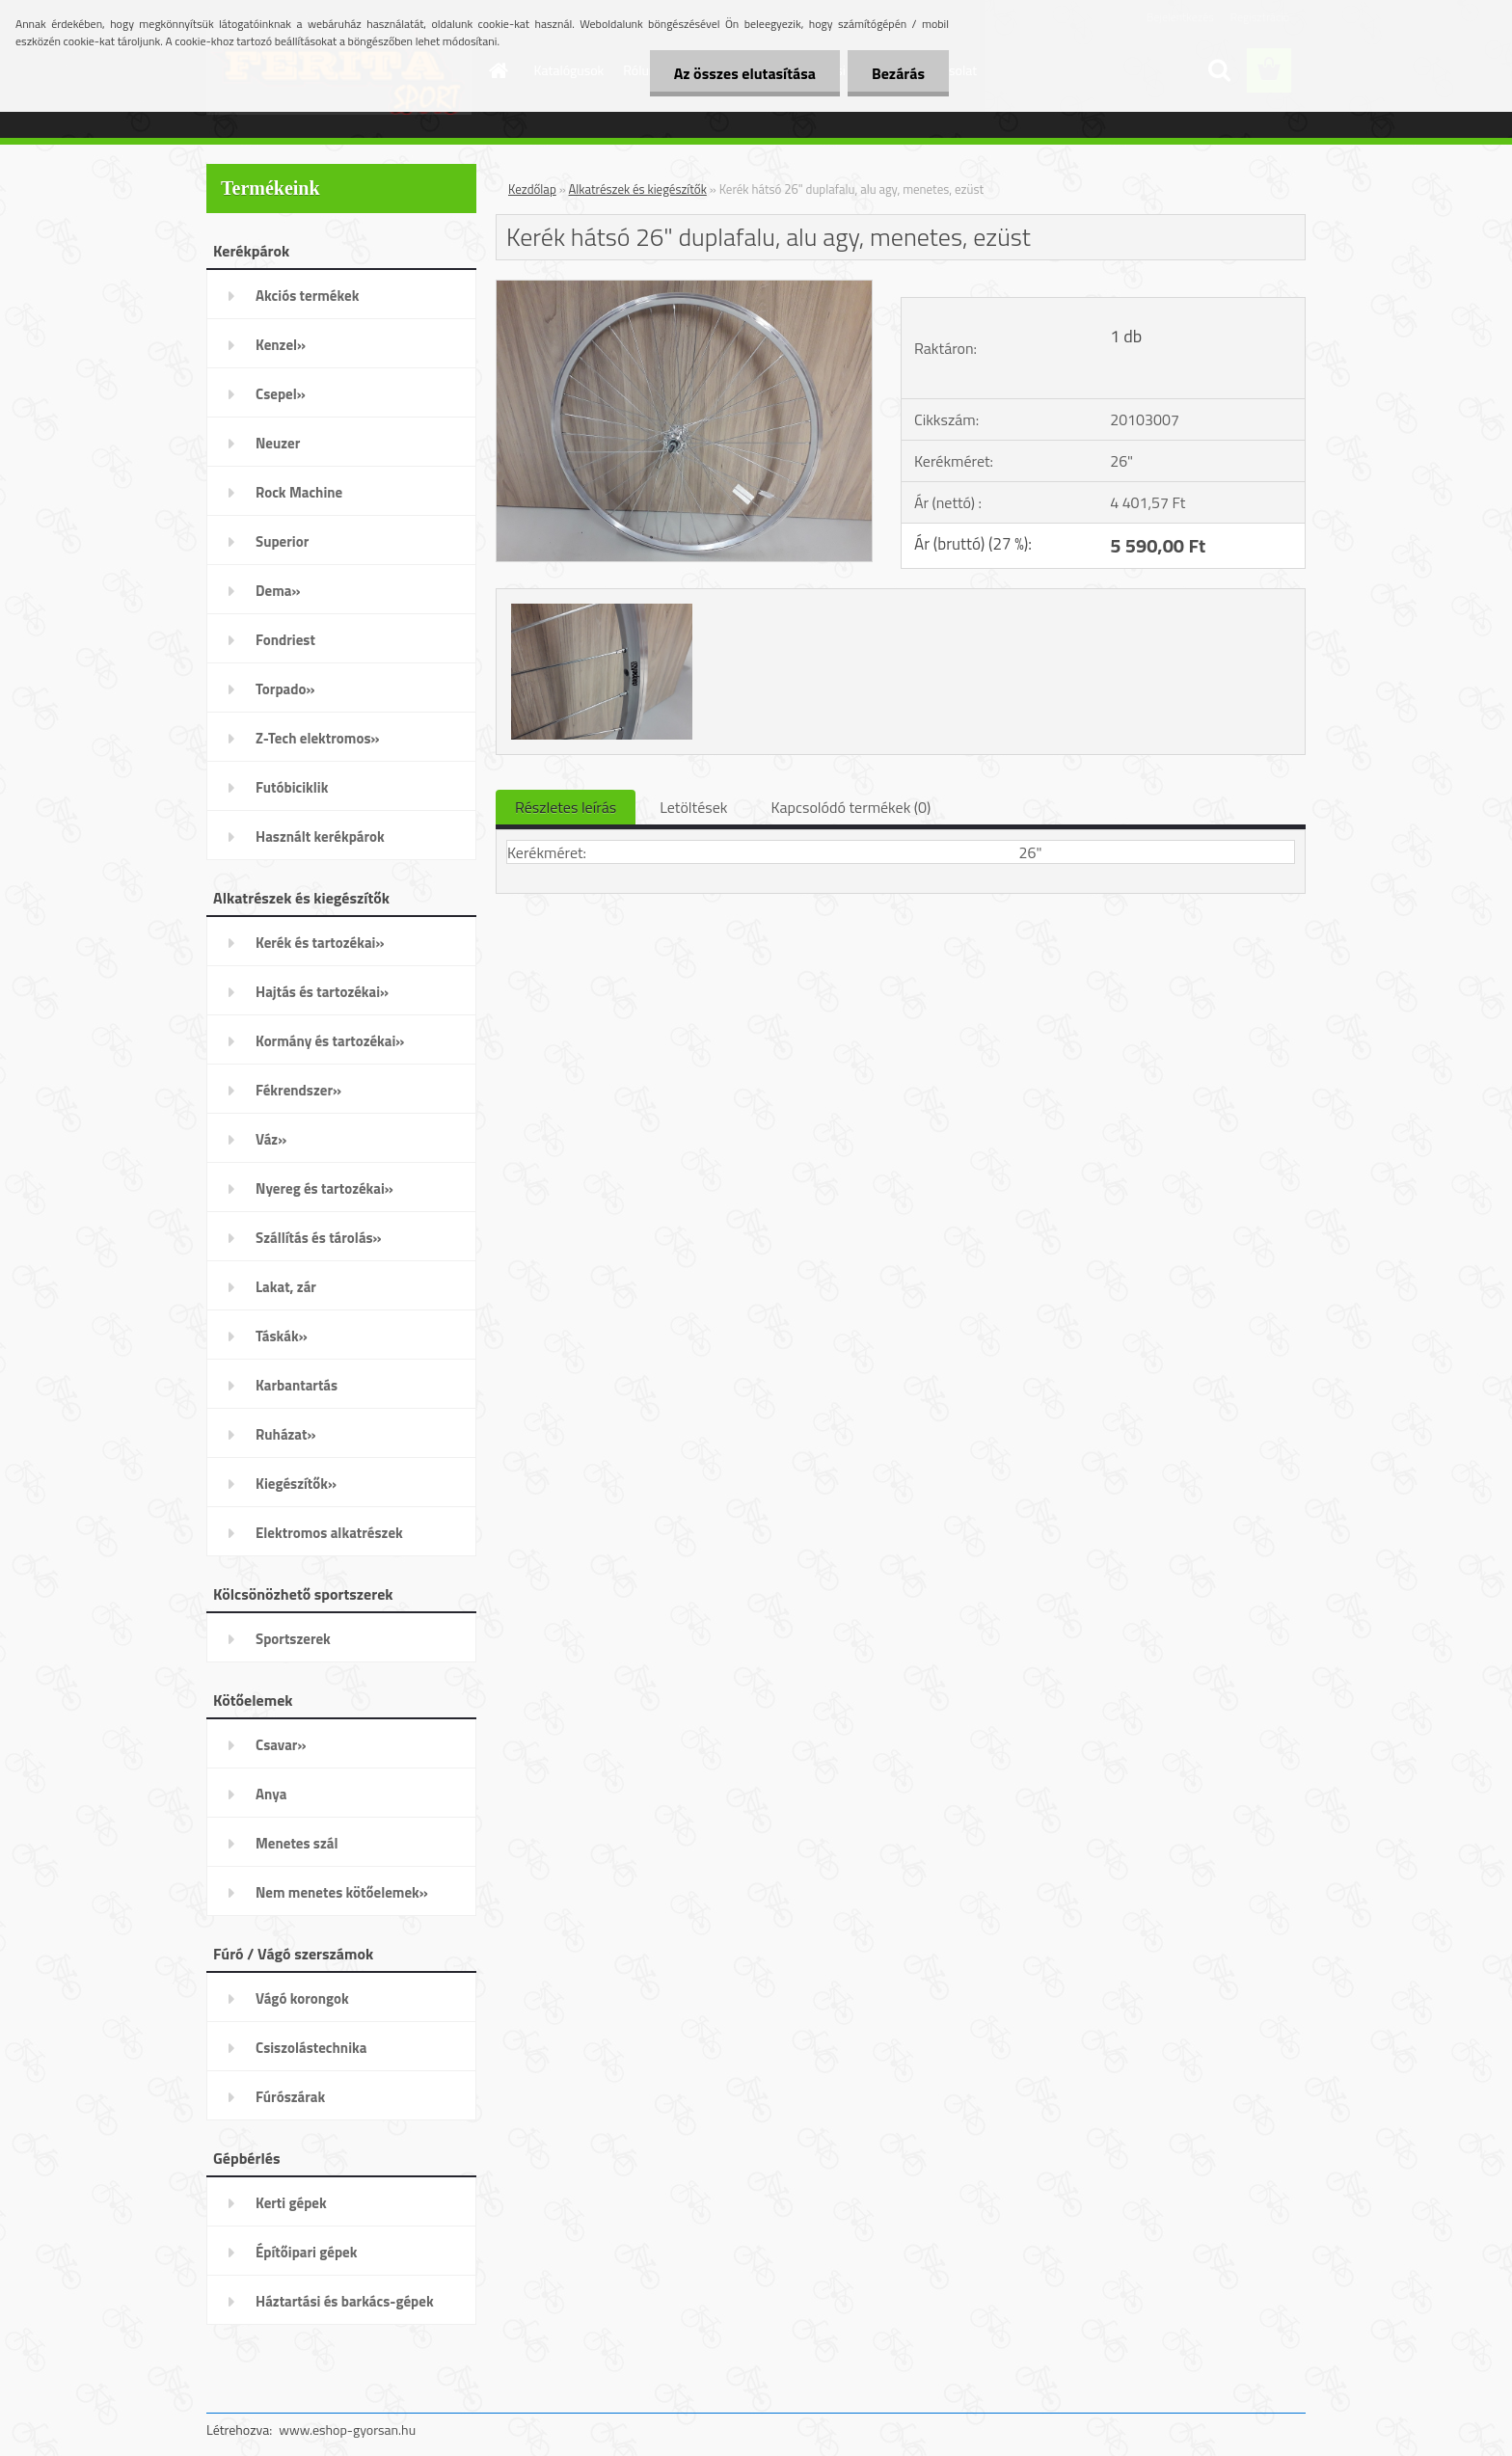 The height and width of the screenshot is (2456, 1512). Describe the element at coordinates (285, 640) in the screenshot. I see `Fondriest` at that location.